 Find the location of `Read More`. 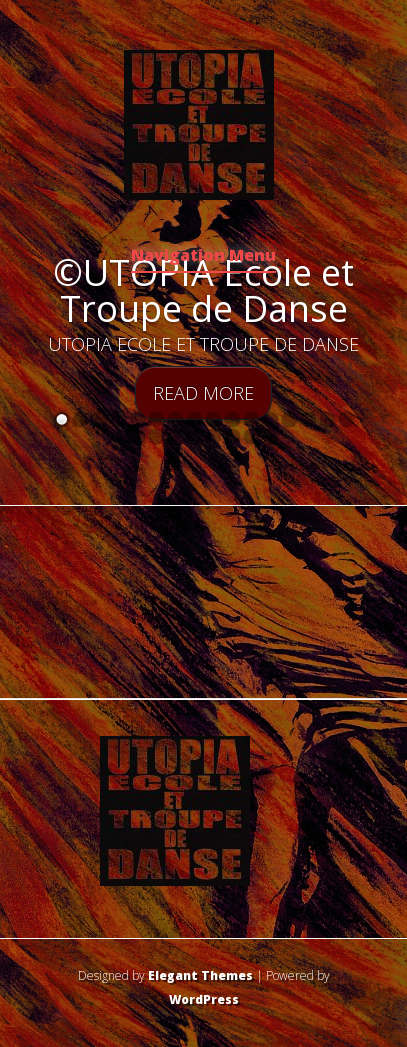

Read More is located at coordinates (203, 393).